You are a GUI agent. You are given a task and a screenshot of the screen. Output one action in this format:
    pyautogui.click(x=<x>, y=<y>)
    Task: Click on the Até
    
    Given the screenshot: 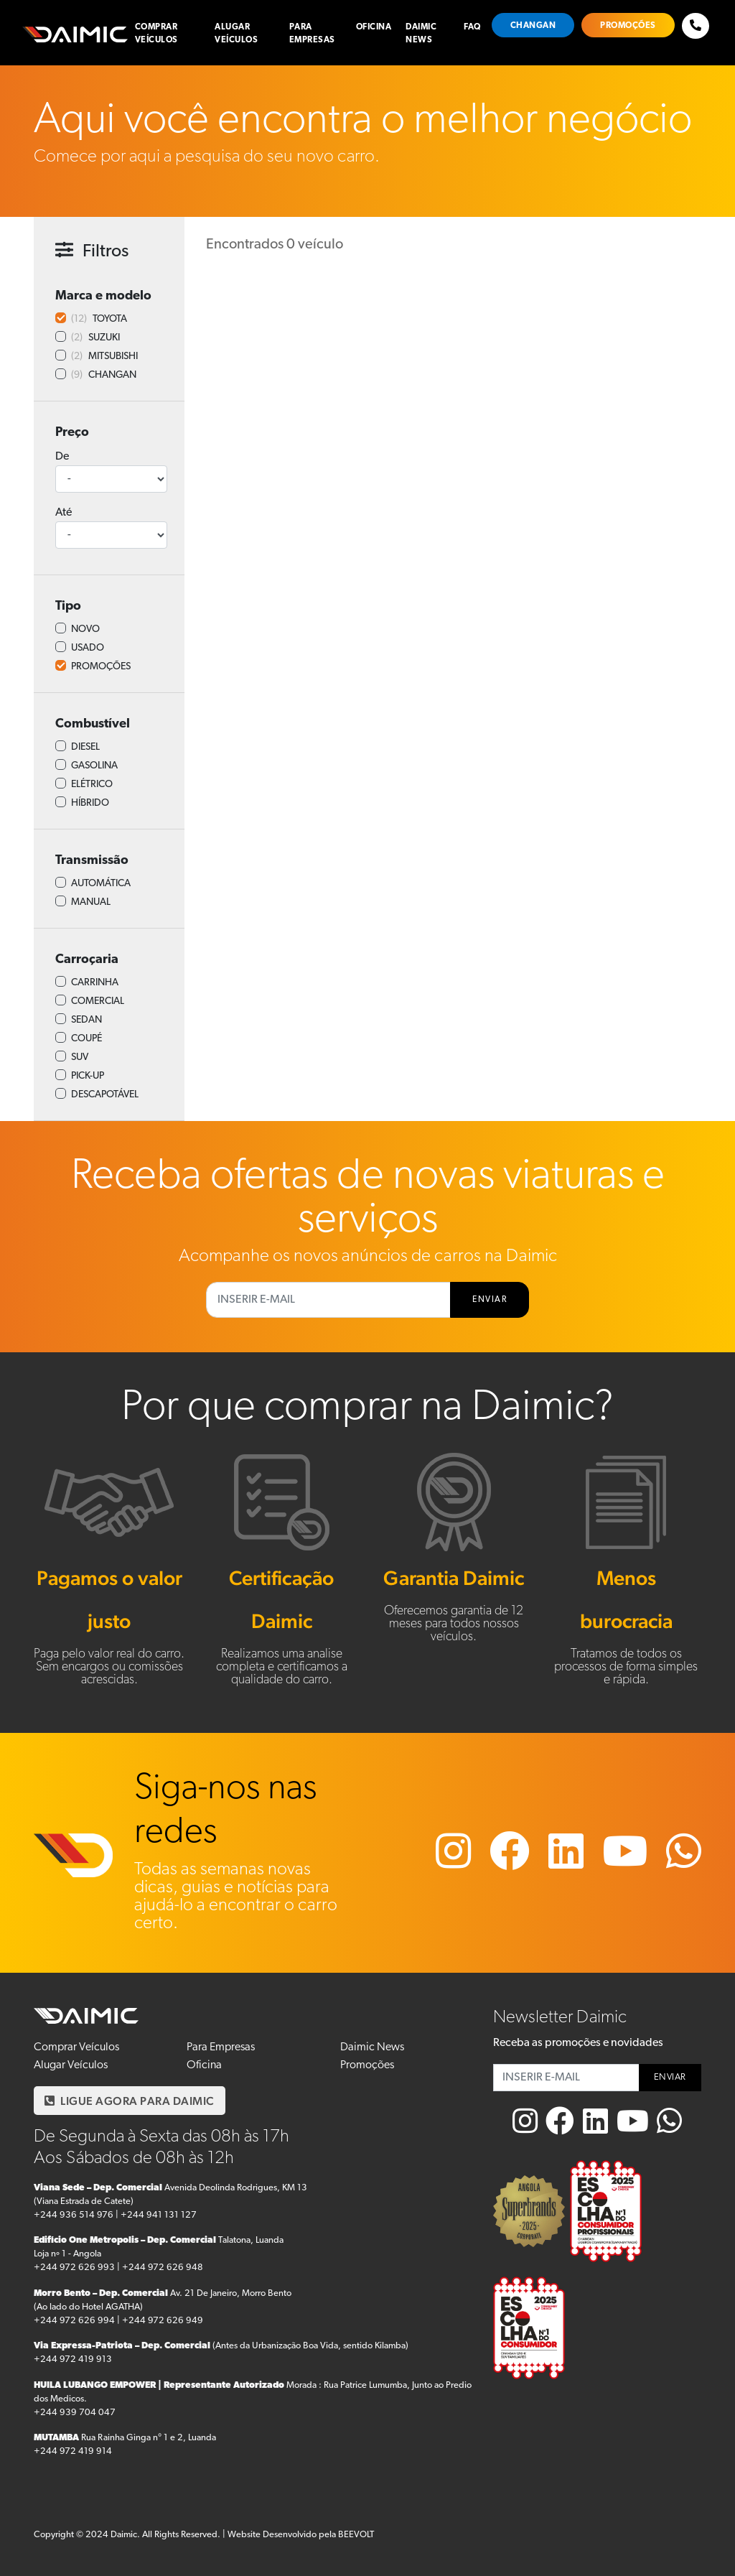 What is the action you would take?
    pyautogui.click(x=63, y=513)
    